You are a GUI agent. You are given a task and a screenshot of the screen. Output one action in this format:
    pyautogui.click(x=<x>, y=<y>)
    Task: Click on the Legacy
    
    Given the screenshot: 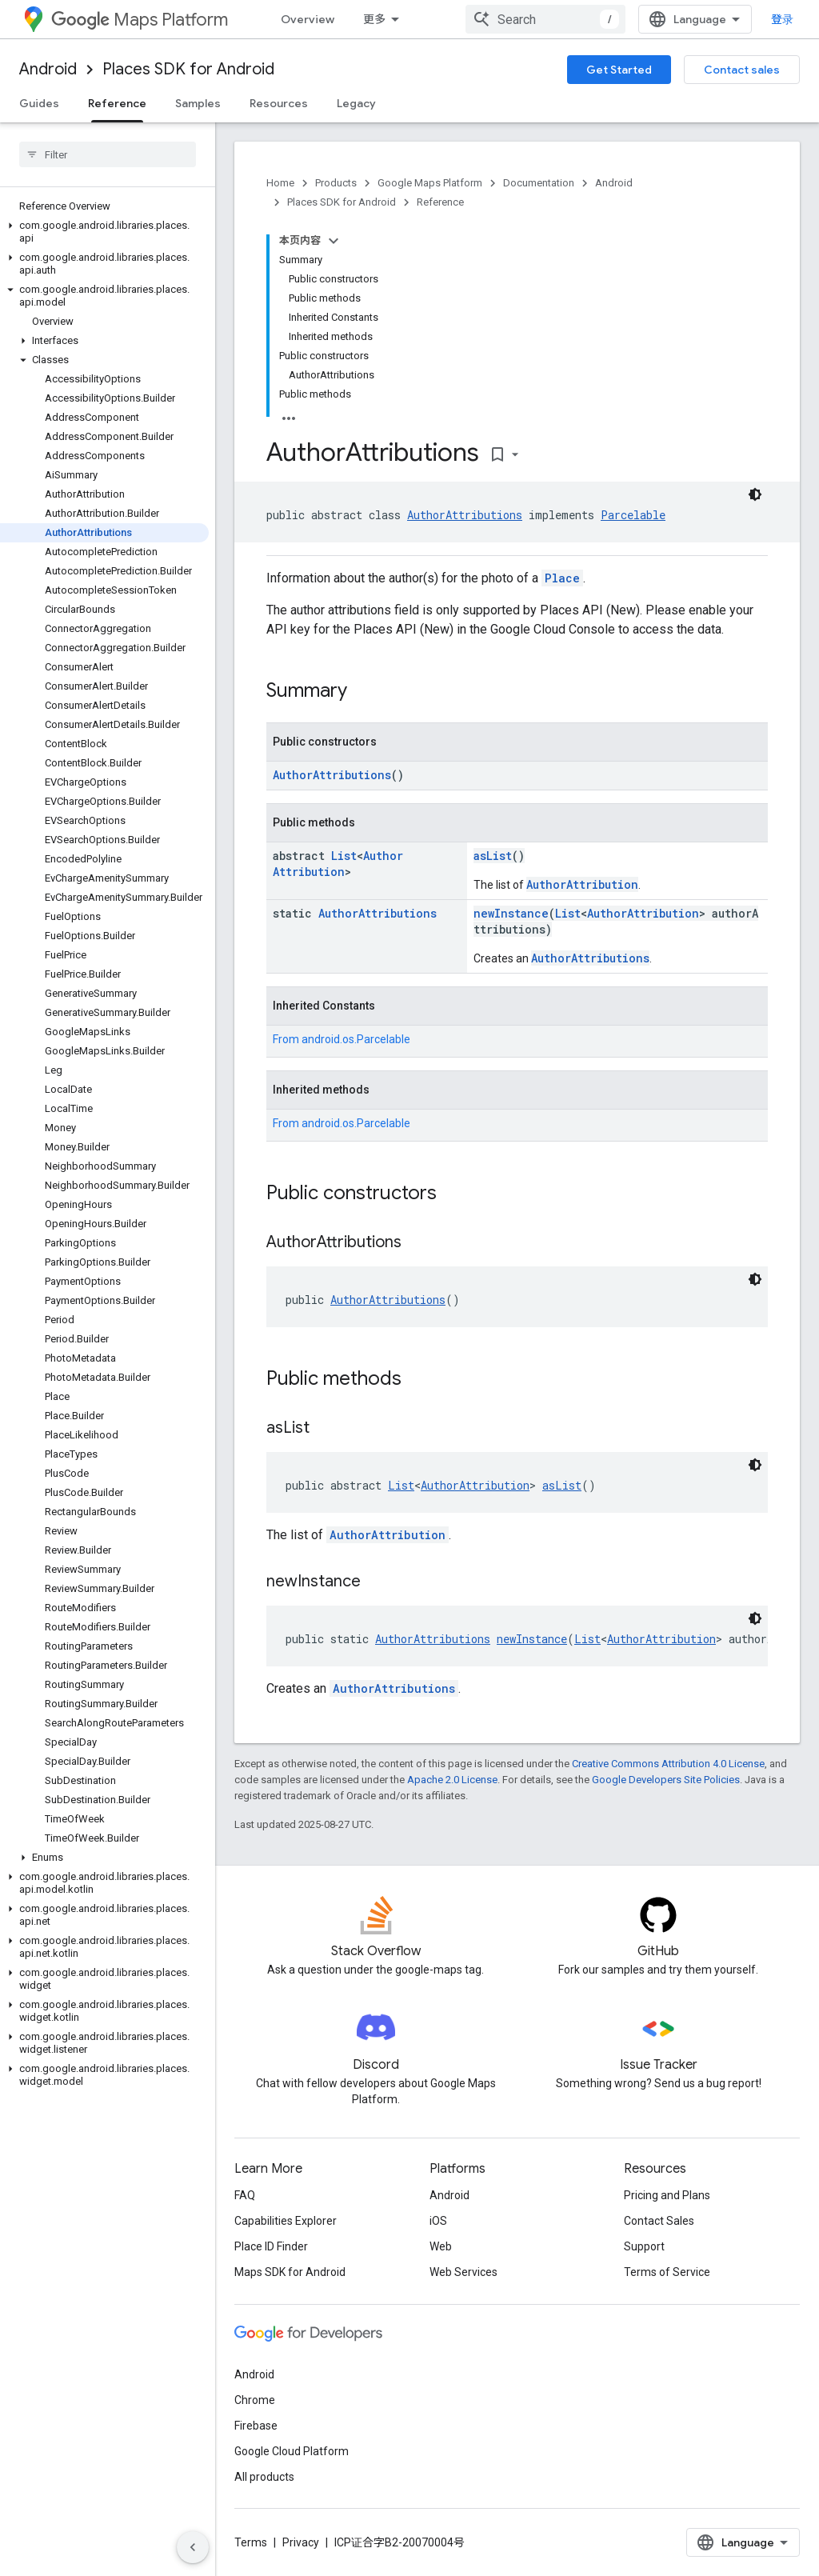 What is the action you would take?
    pyautogui.click(x=356, y=103)
    